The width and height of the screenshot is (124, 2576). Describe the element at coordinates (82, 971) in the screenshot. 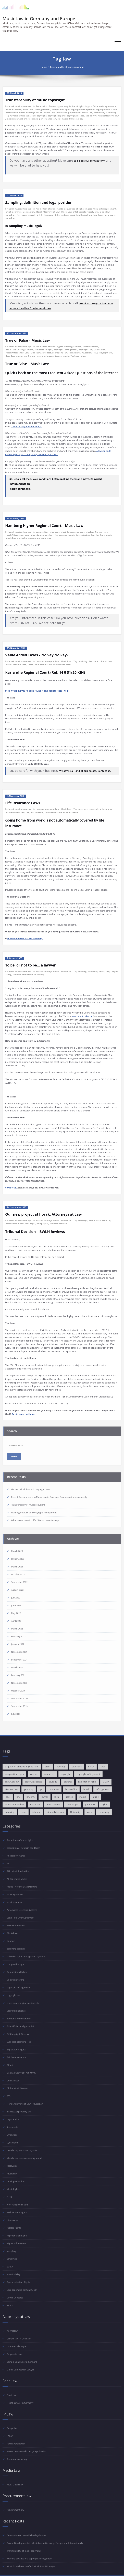

I see `attorney` at that location.